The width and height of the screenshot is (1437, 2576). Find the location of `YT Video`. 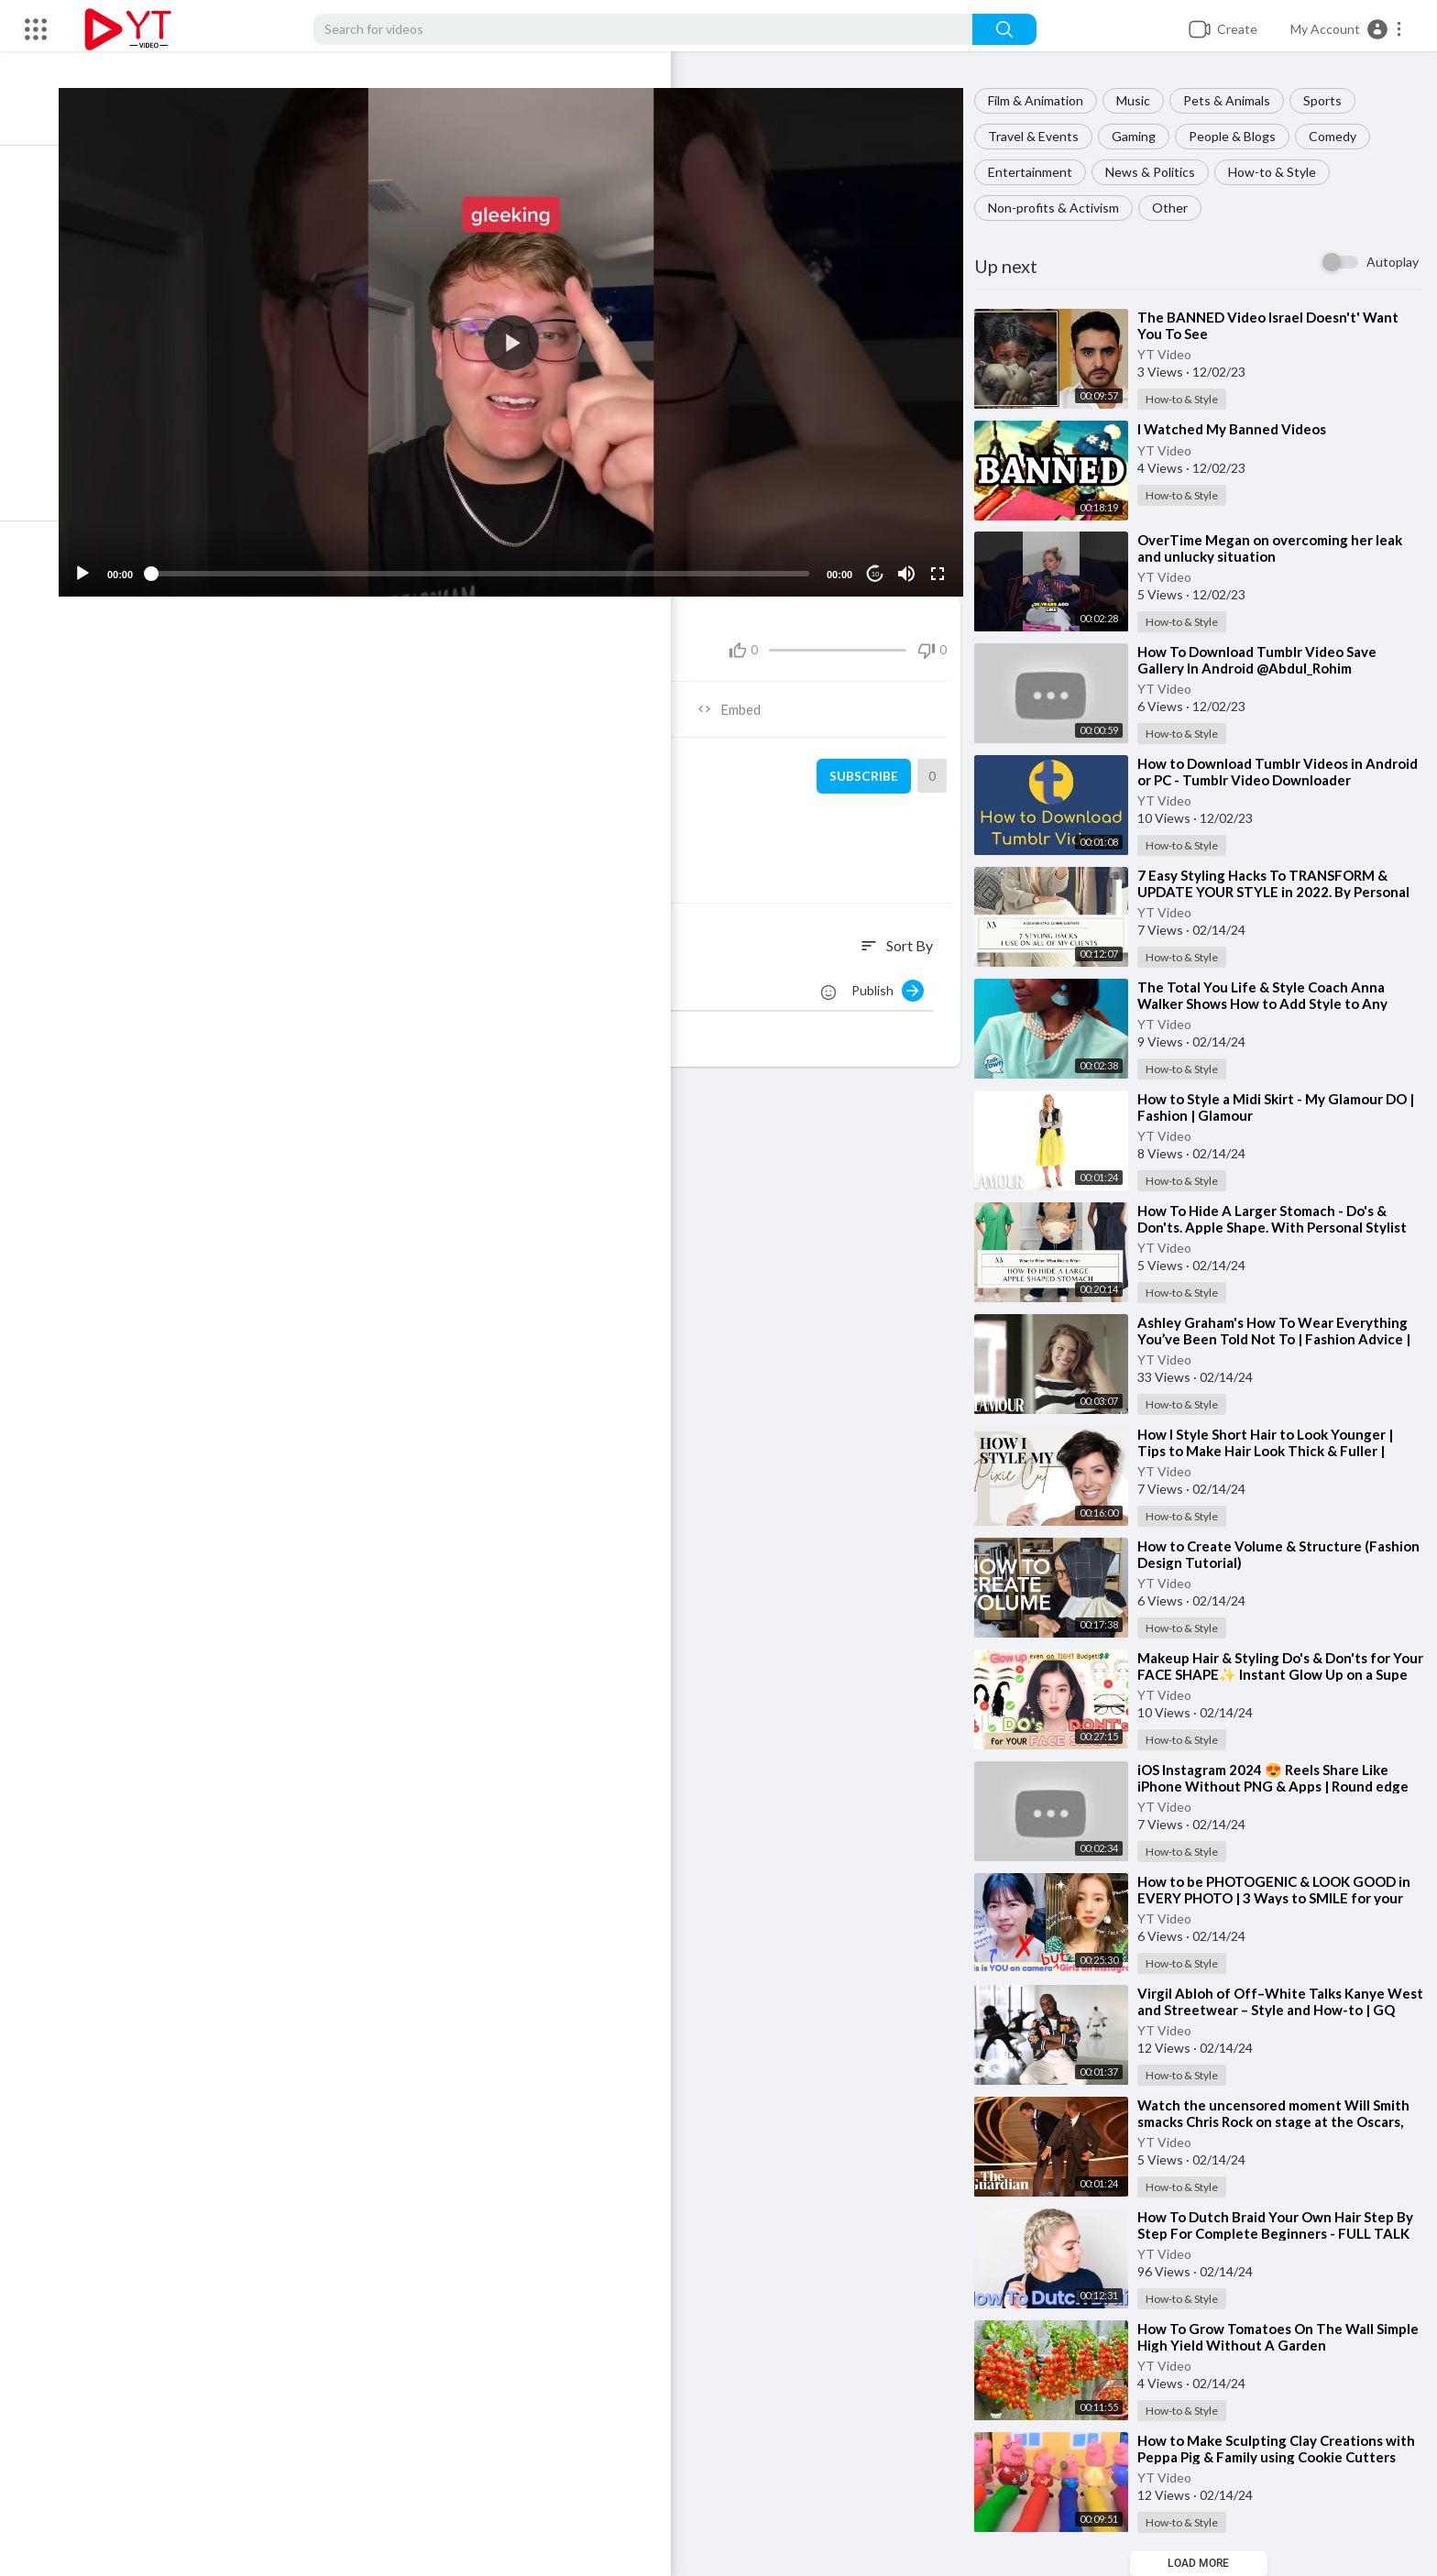

YT Video is located at coordinates (1173, 354).